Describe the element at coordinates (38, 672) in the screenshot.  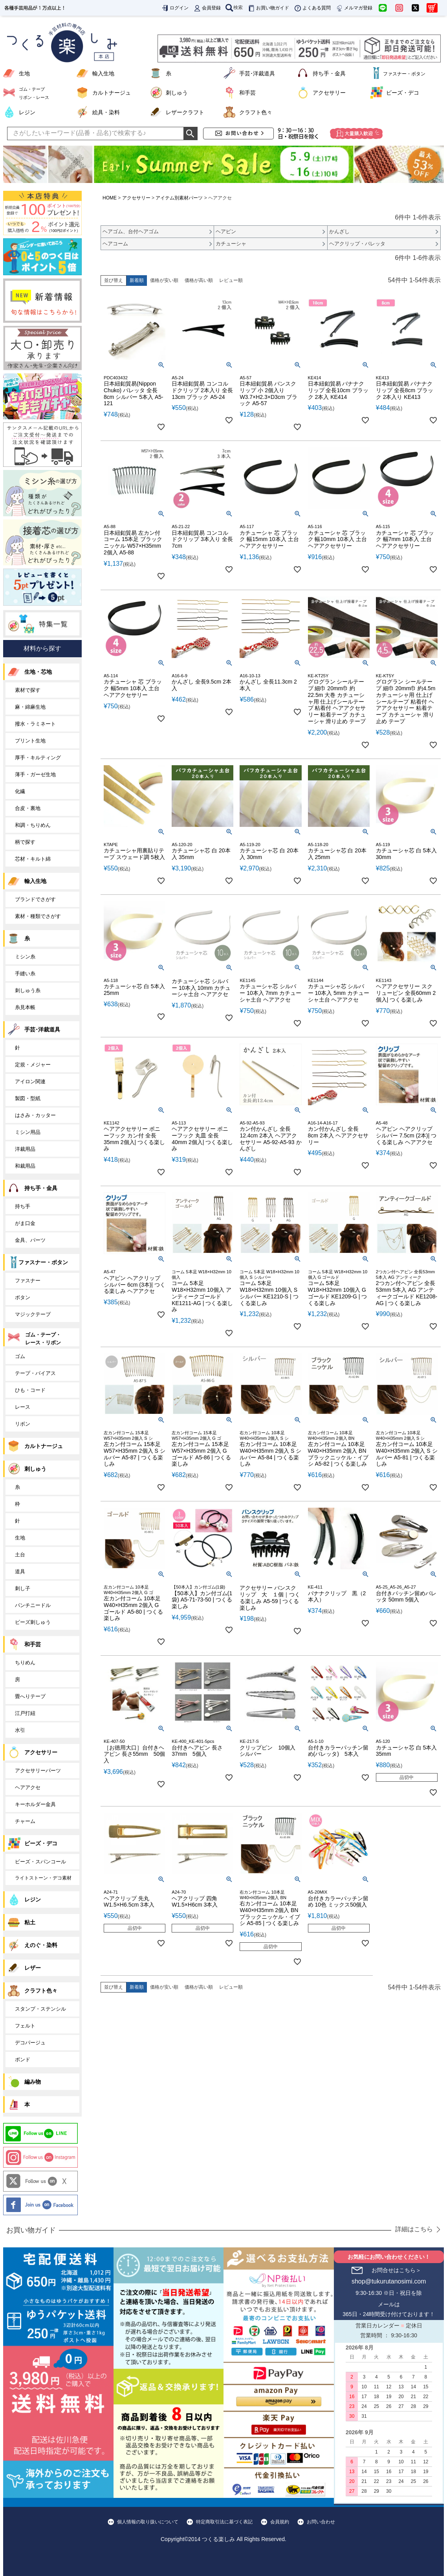
I see `生地・芯地` at that location.